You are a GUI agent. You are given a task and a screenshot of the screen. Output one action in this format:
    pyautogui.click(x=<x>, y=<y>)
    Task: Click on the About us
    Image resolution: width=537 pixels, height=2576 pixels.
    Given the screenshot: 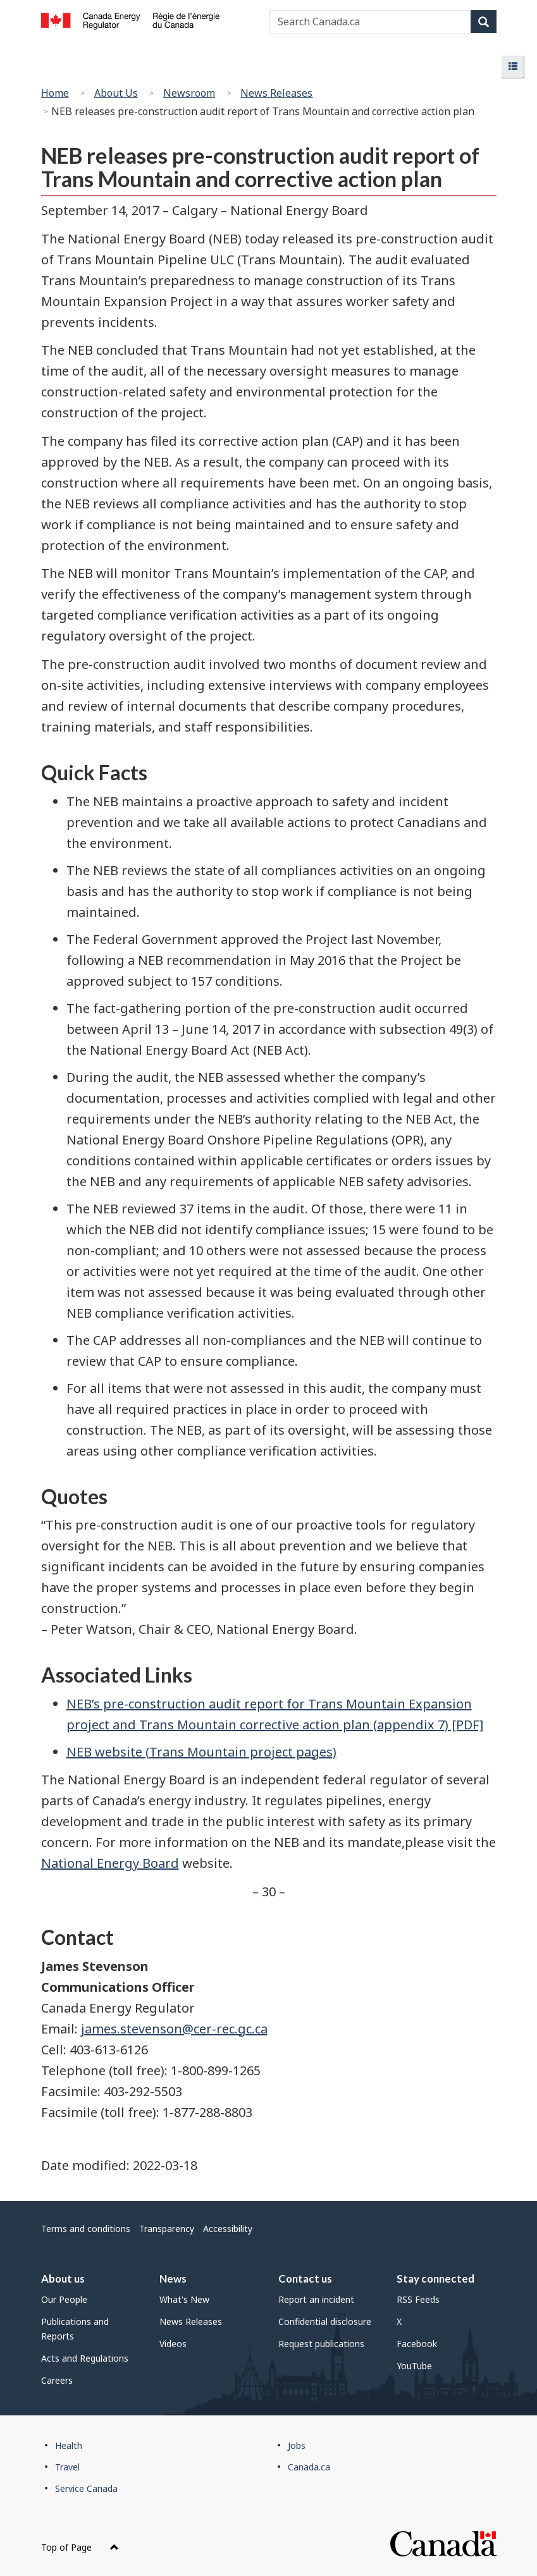 What is the action you would take?
    pyautogui.click(x=63, y=2278)
    